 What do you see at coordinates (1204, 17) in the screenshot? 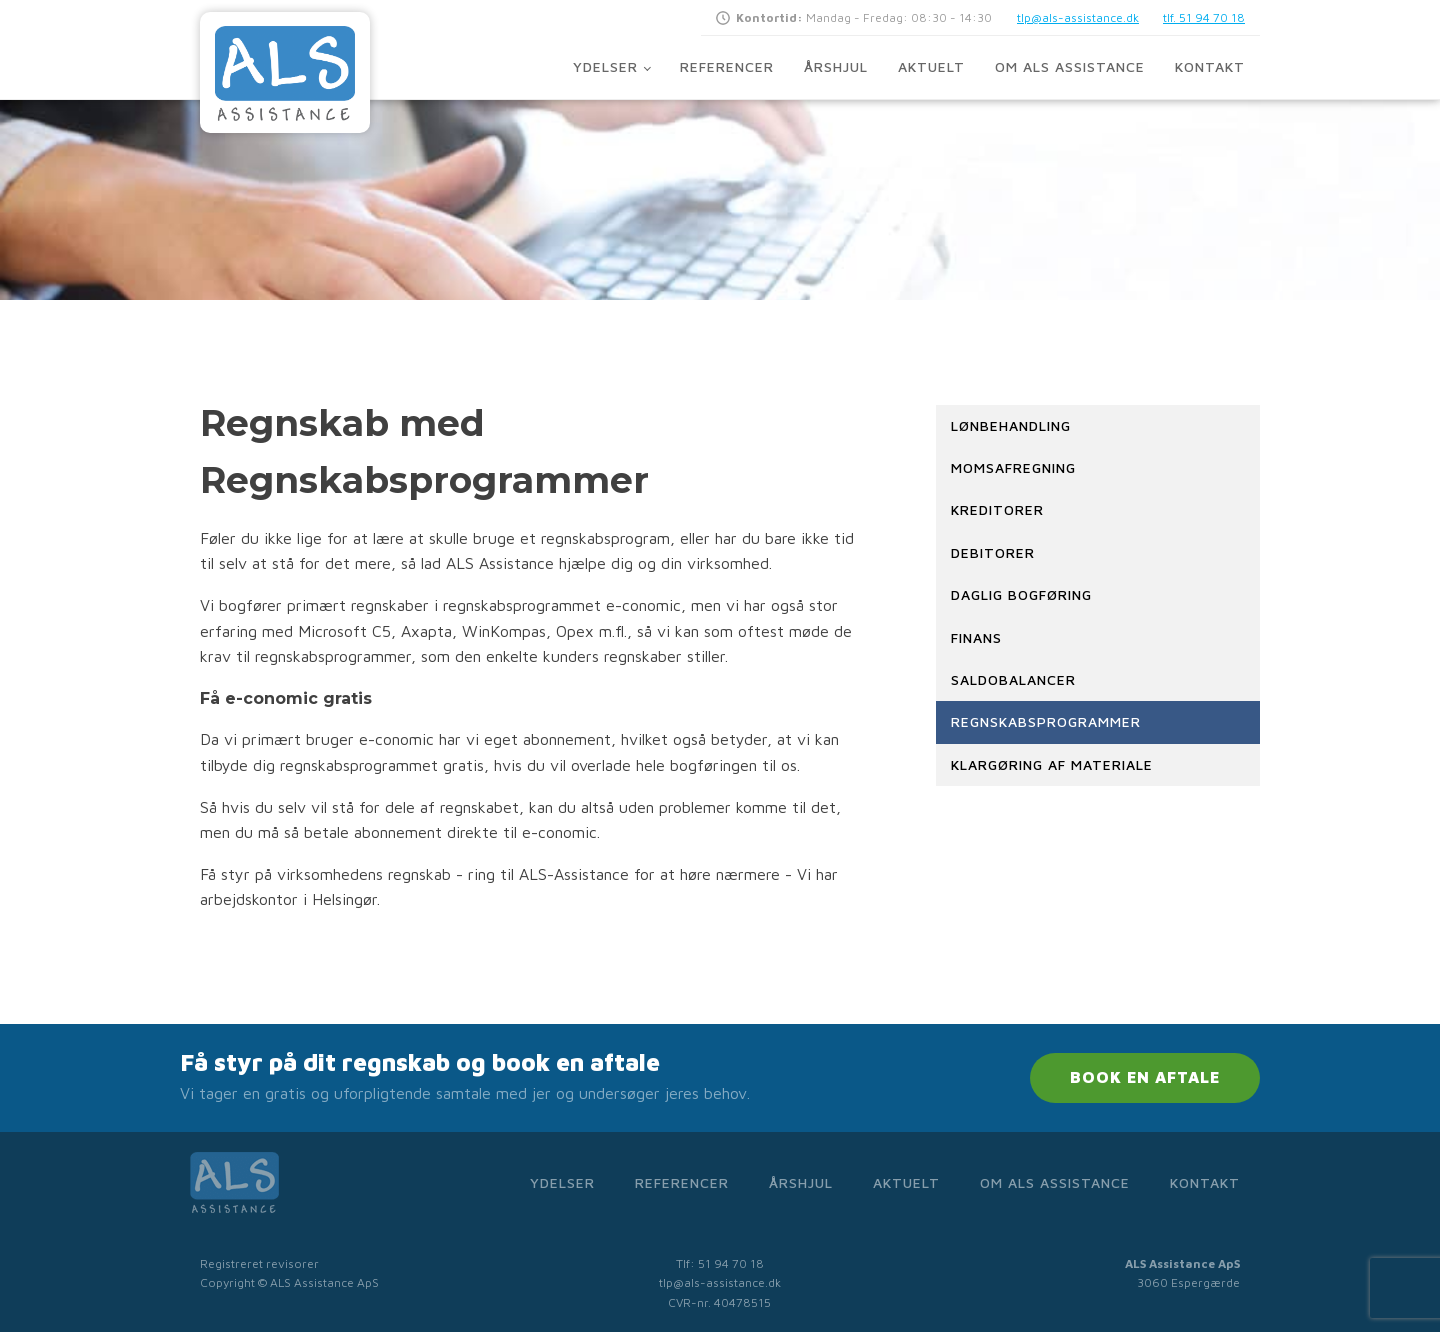
I see `tlf. 51 94 70 18` at bounding box center [1204, 17].